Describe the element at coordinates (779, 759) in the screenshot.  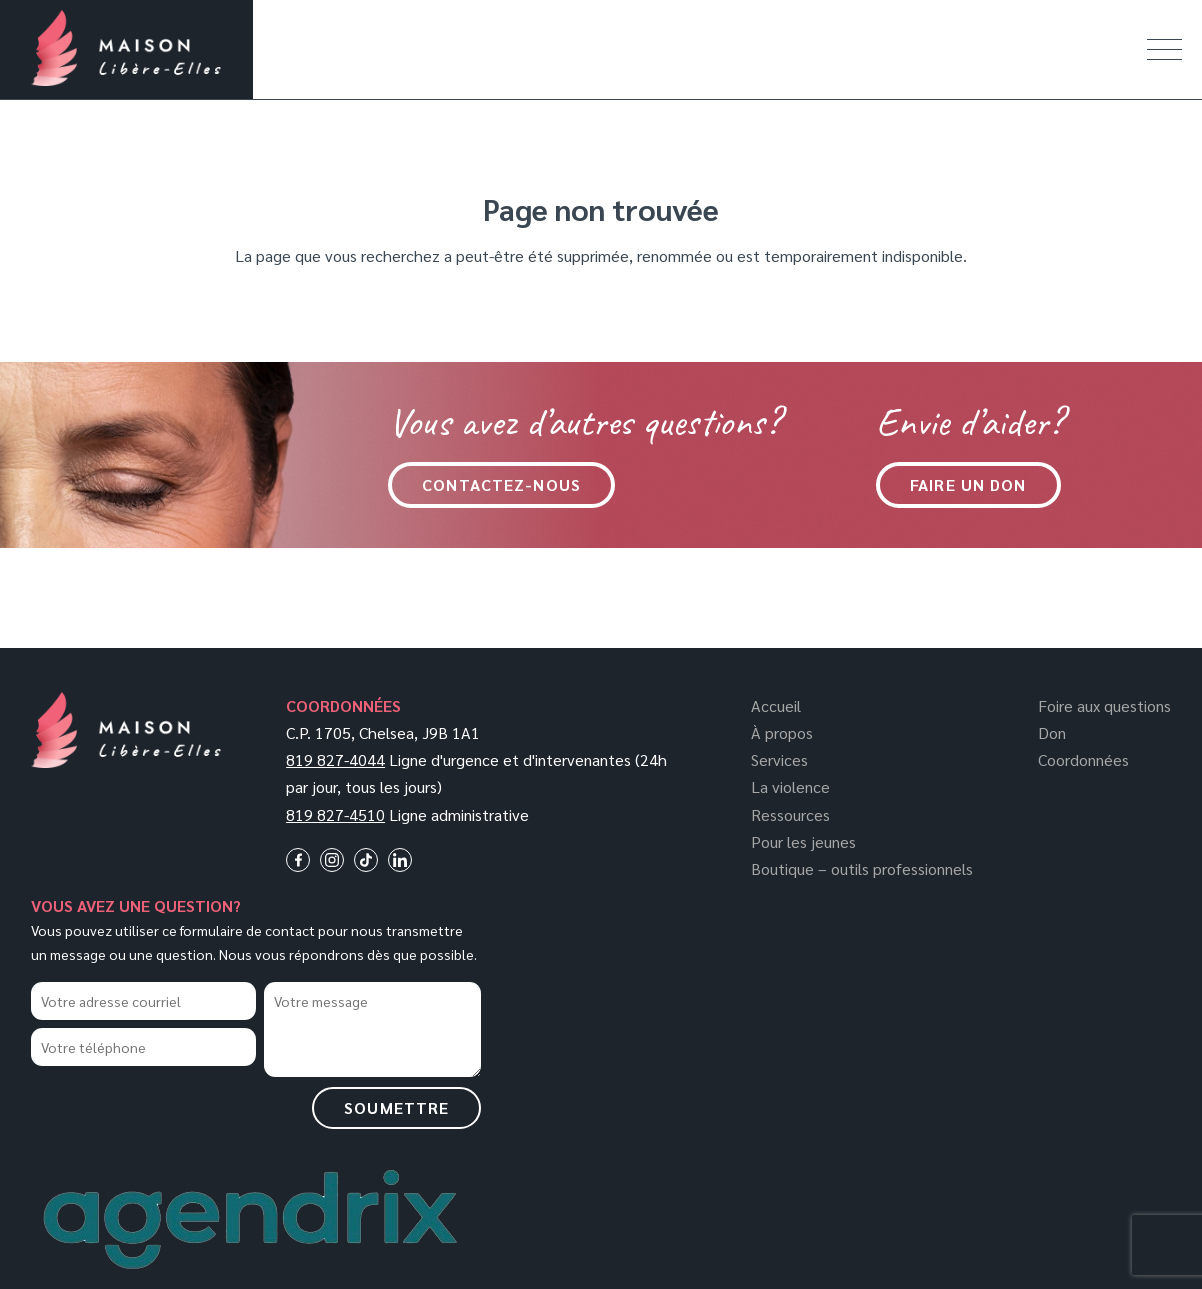
I see `Services` at that location.